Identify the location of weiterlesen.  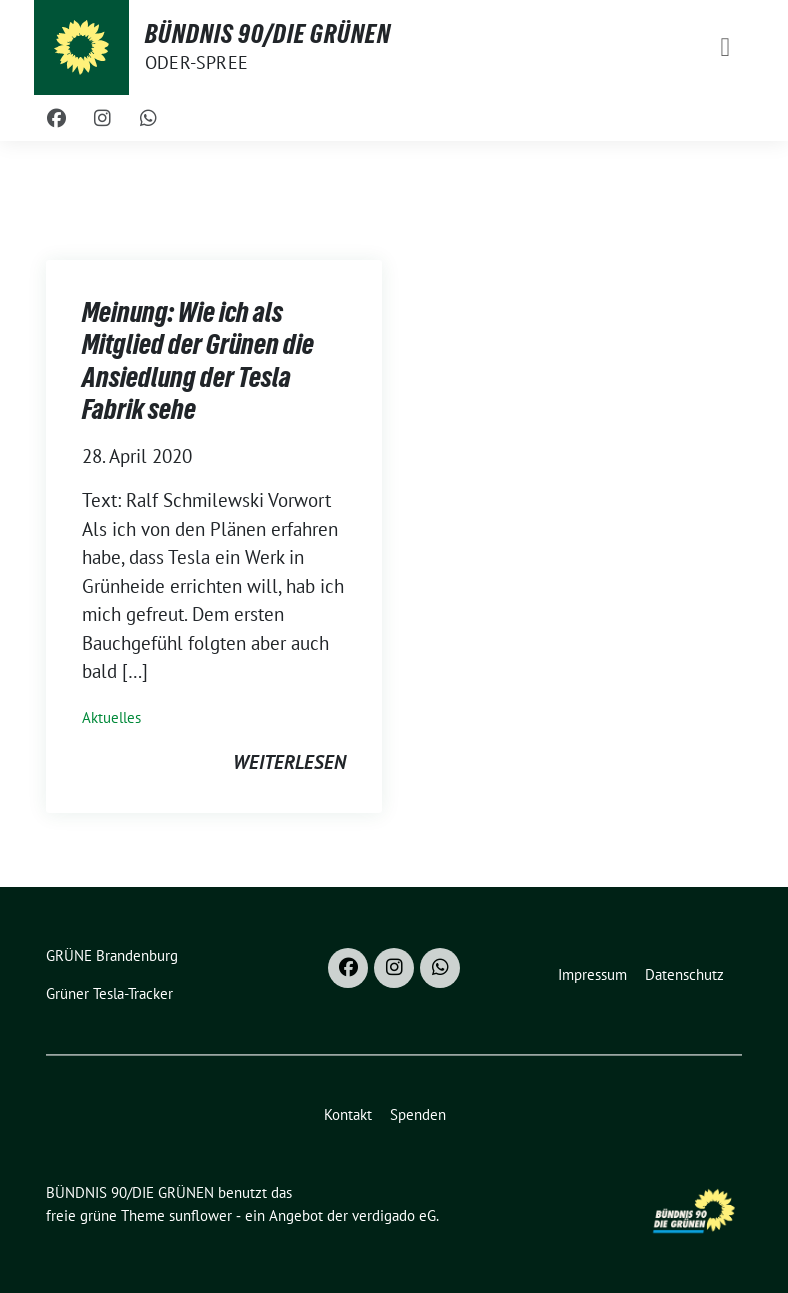
(289, 762).